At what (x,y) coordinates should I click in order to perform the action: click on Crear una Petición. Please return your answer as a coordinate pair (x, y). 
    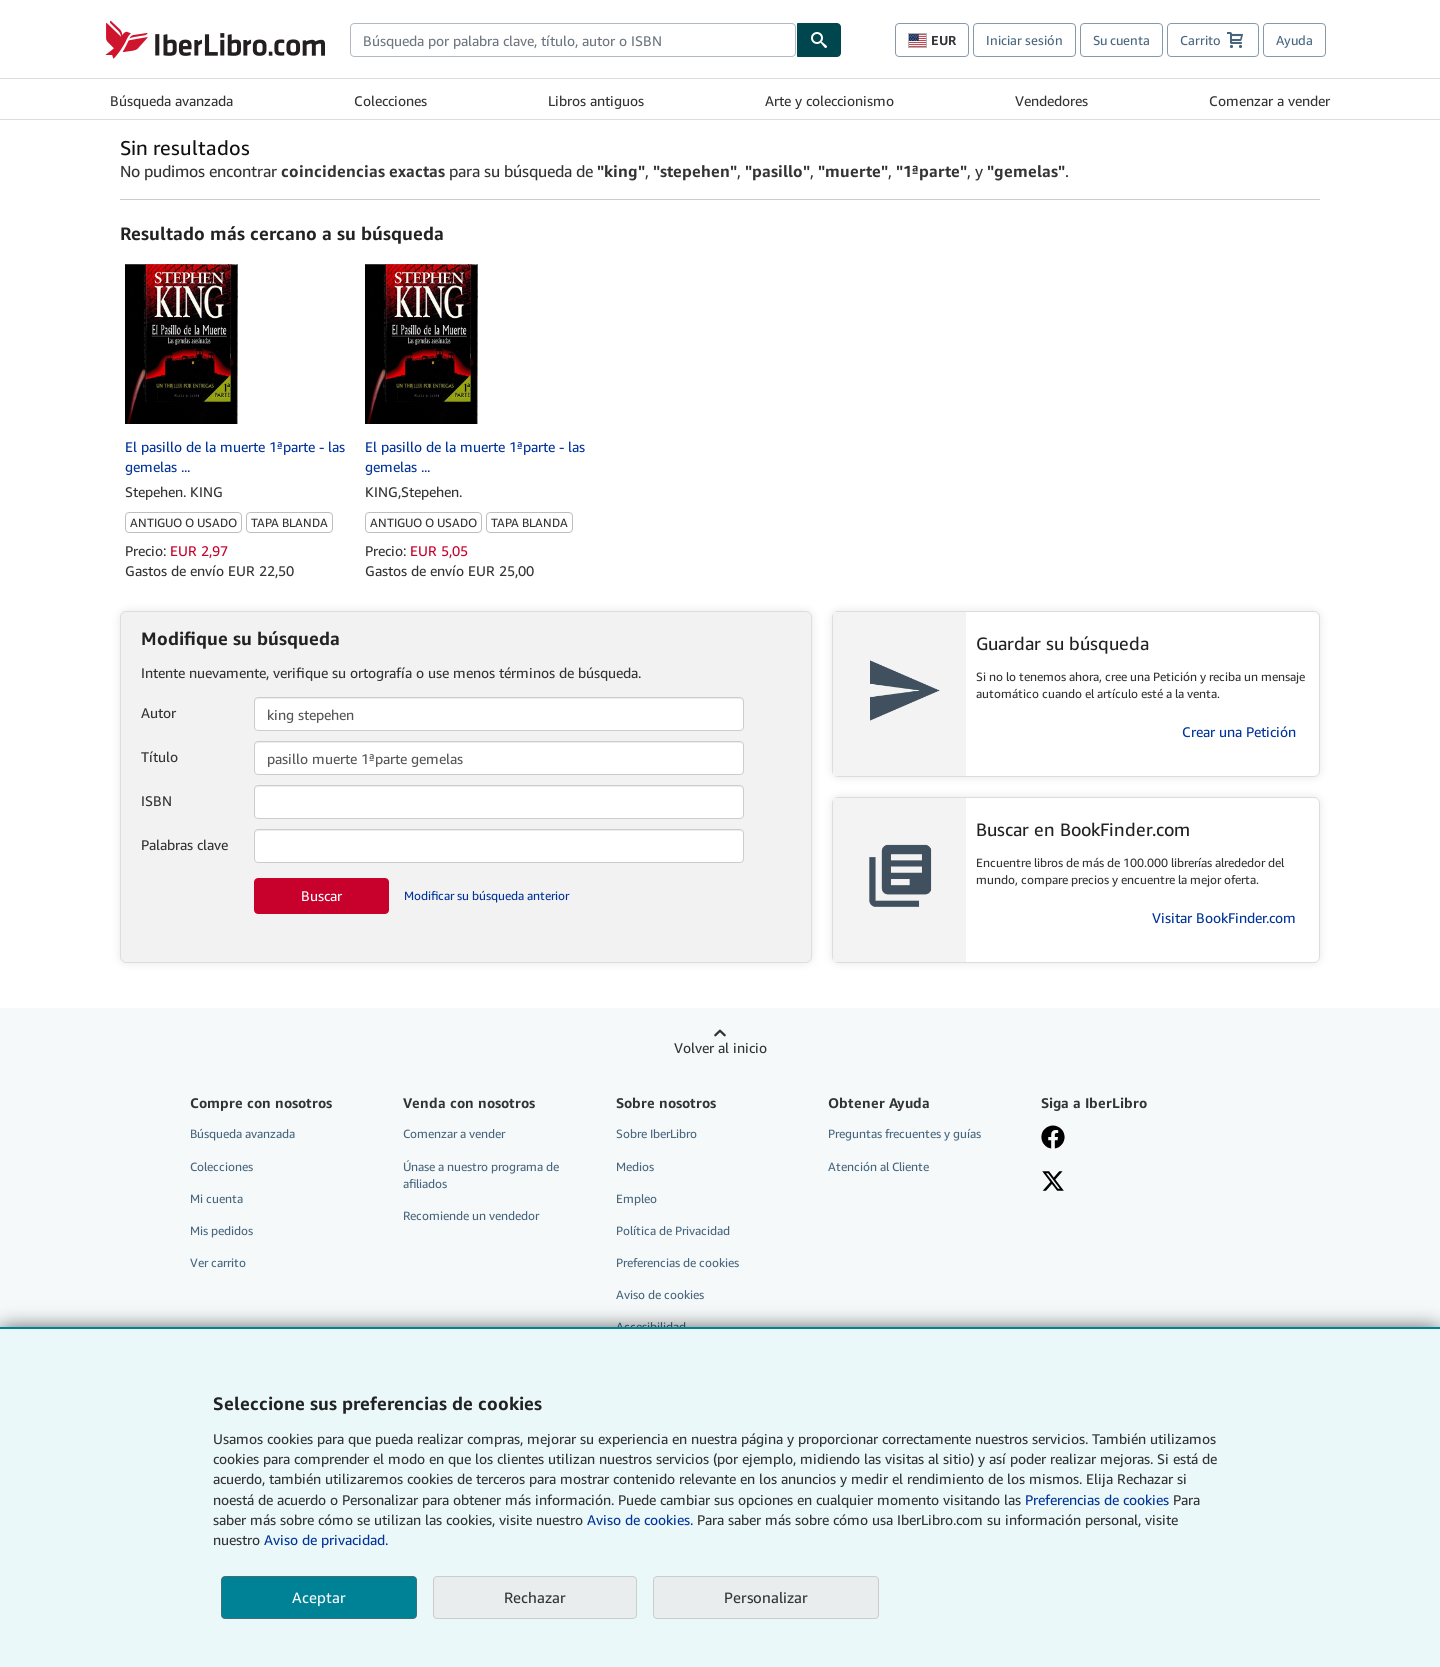
    Looking at the image, I should click on (1239, 731).